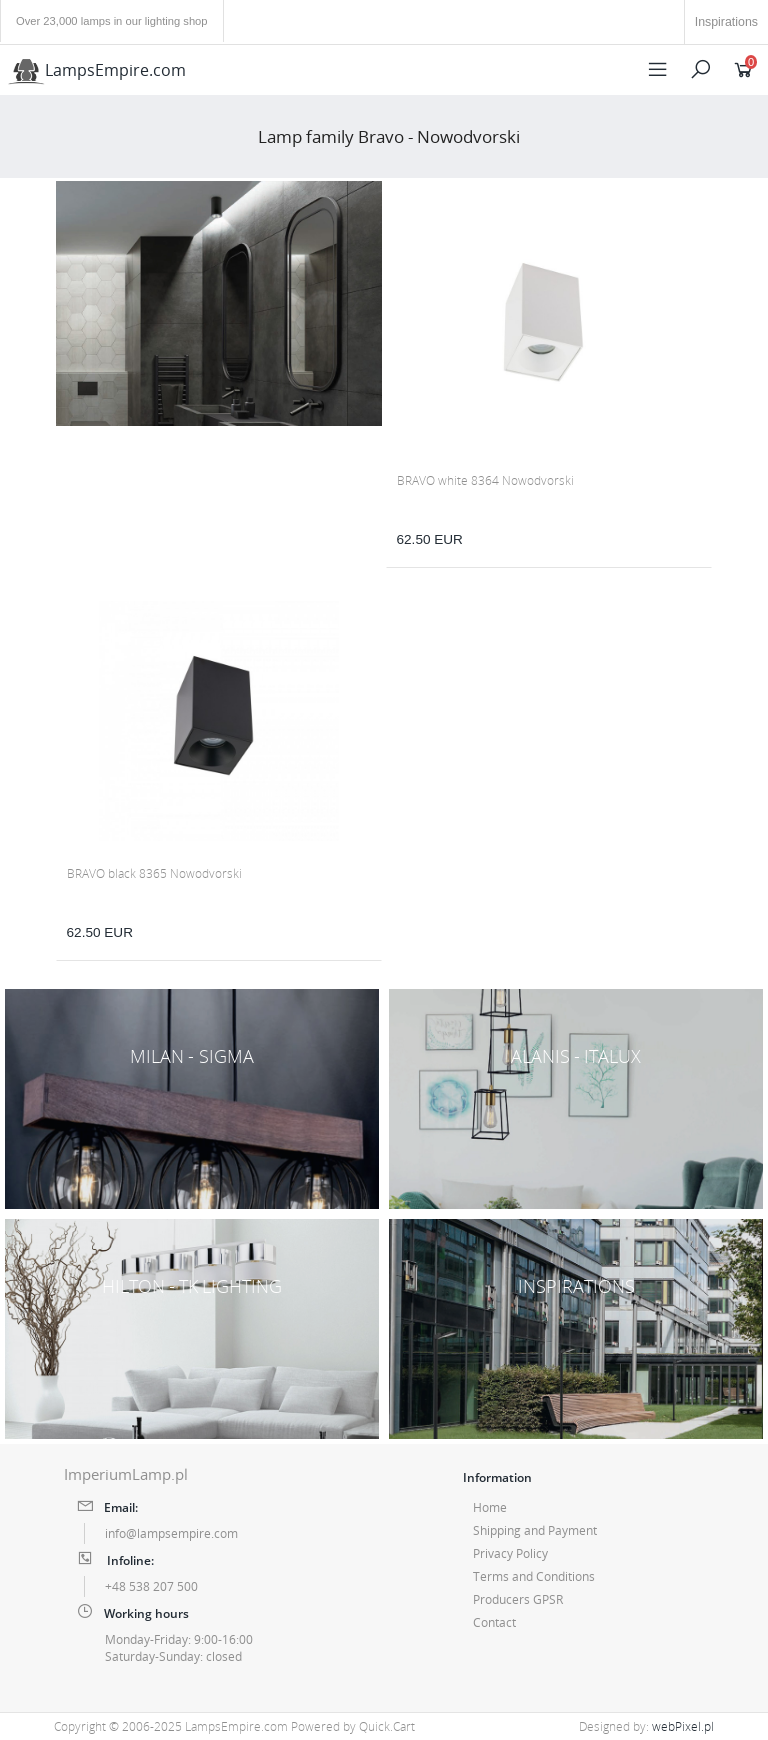 Image resolution: width=768 pixels, height=1740 pixels. I want to click on Shipping and Payment, so click(535, 1530).